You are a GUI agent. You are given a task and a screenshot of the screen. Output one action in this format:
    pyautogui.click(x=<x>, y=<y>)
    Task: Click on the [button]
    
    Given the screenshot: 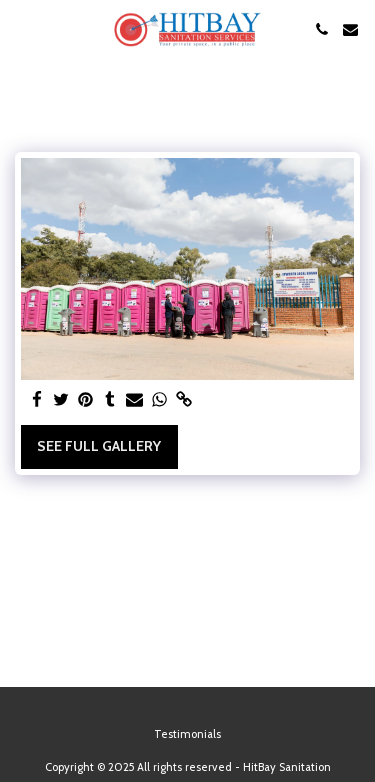 What is the action you would take?
    pyautogui.click(x=22, y=29)
    